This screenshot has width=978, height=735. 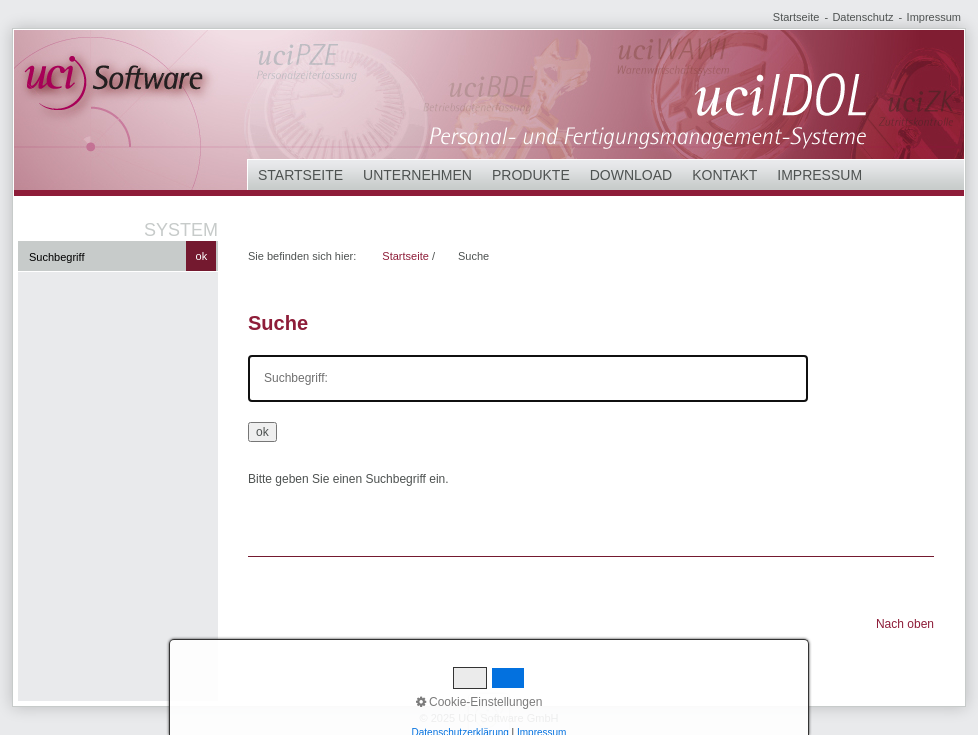 I want to click on Produkte, so click(x=531, y=175).